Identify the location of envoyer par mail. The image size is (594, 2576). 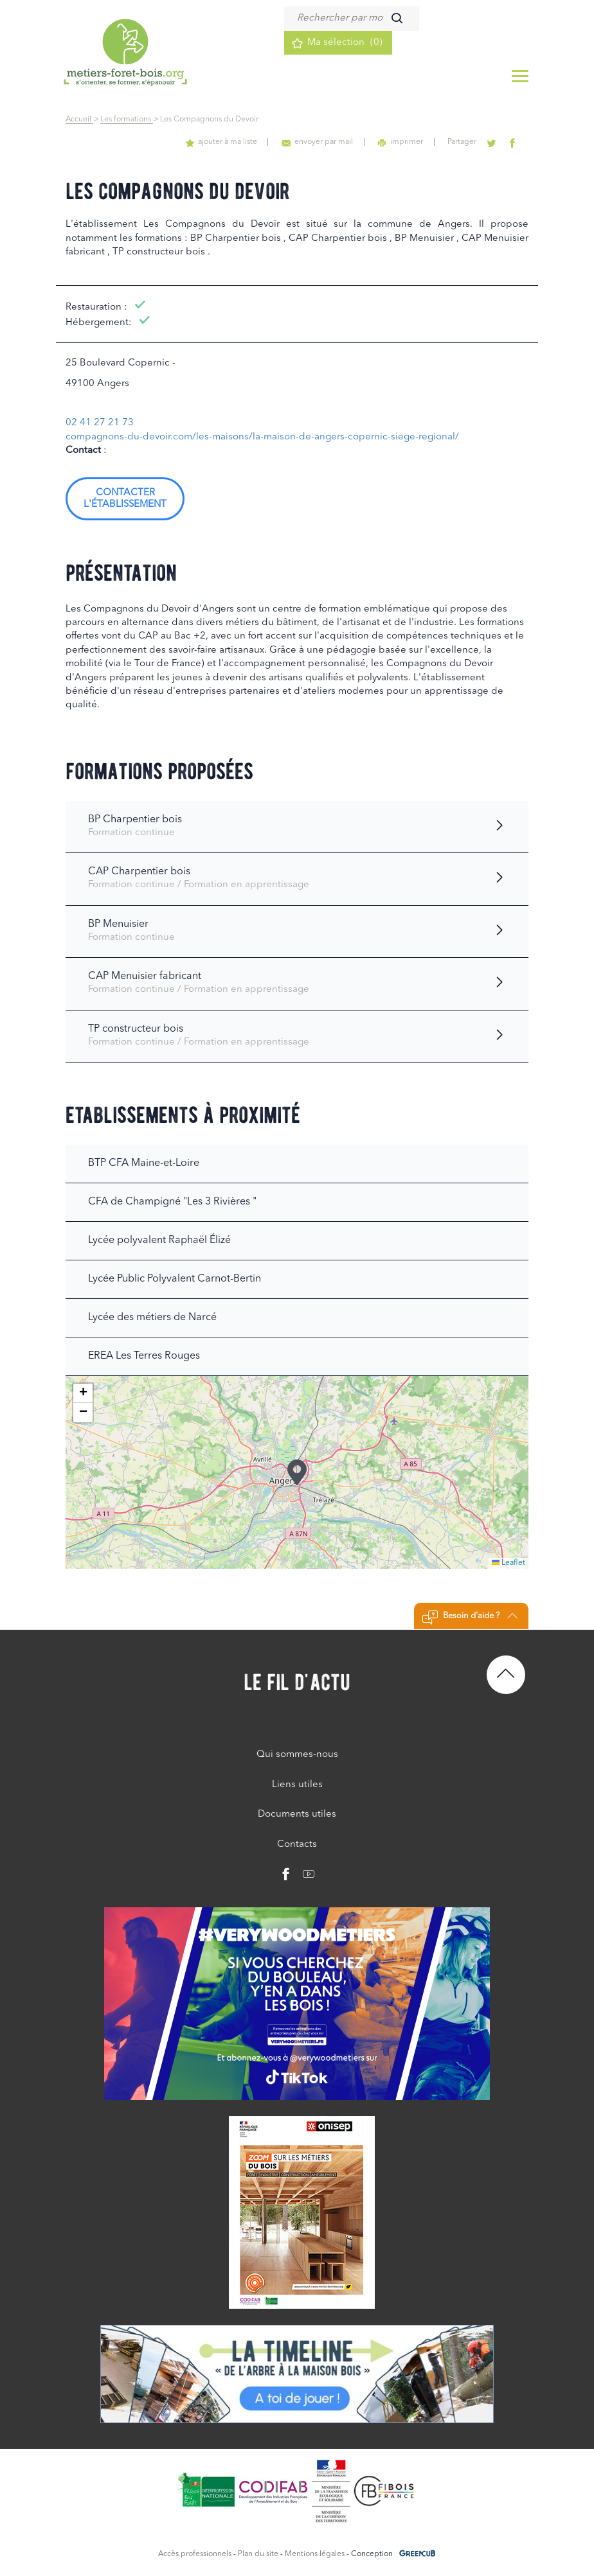
(325, 142).